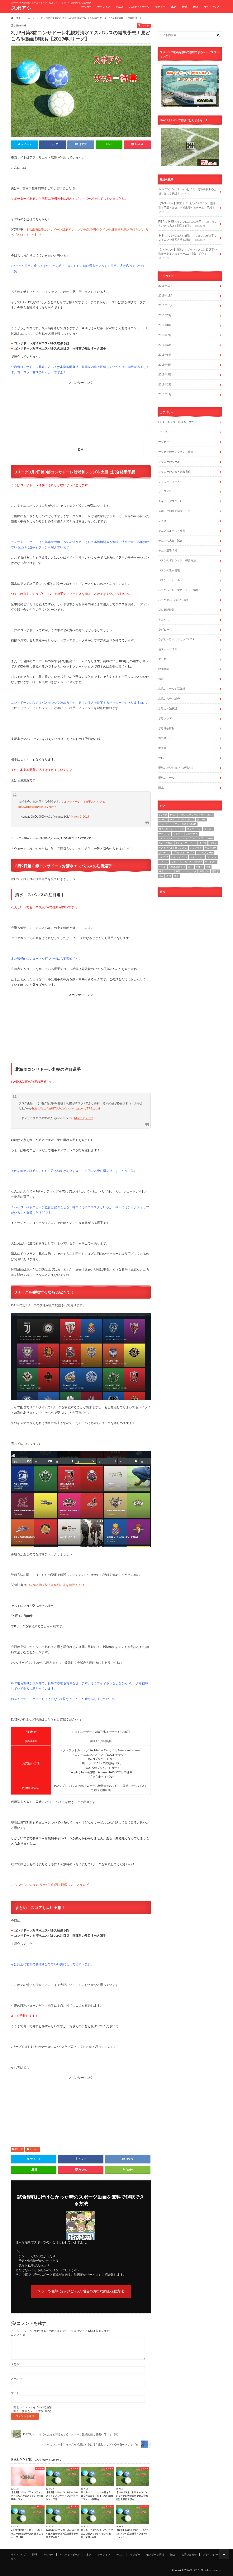  Describe the element at coordinates (192, 833) in the screenshot. I see `ジローナFC [ジローナFC (1個の項目)]` at that location.